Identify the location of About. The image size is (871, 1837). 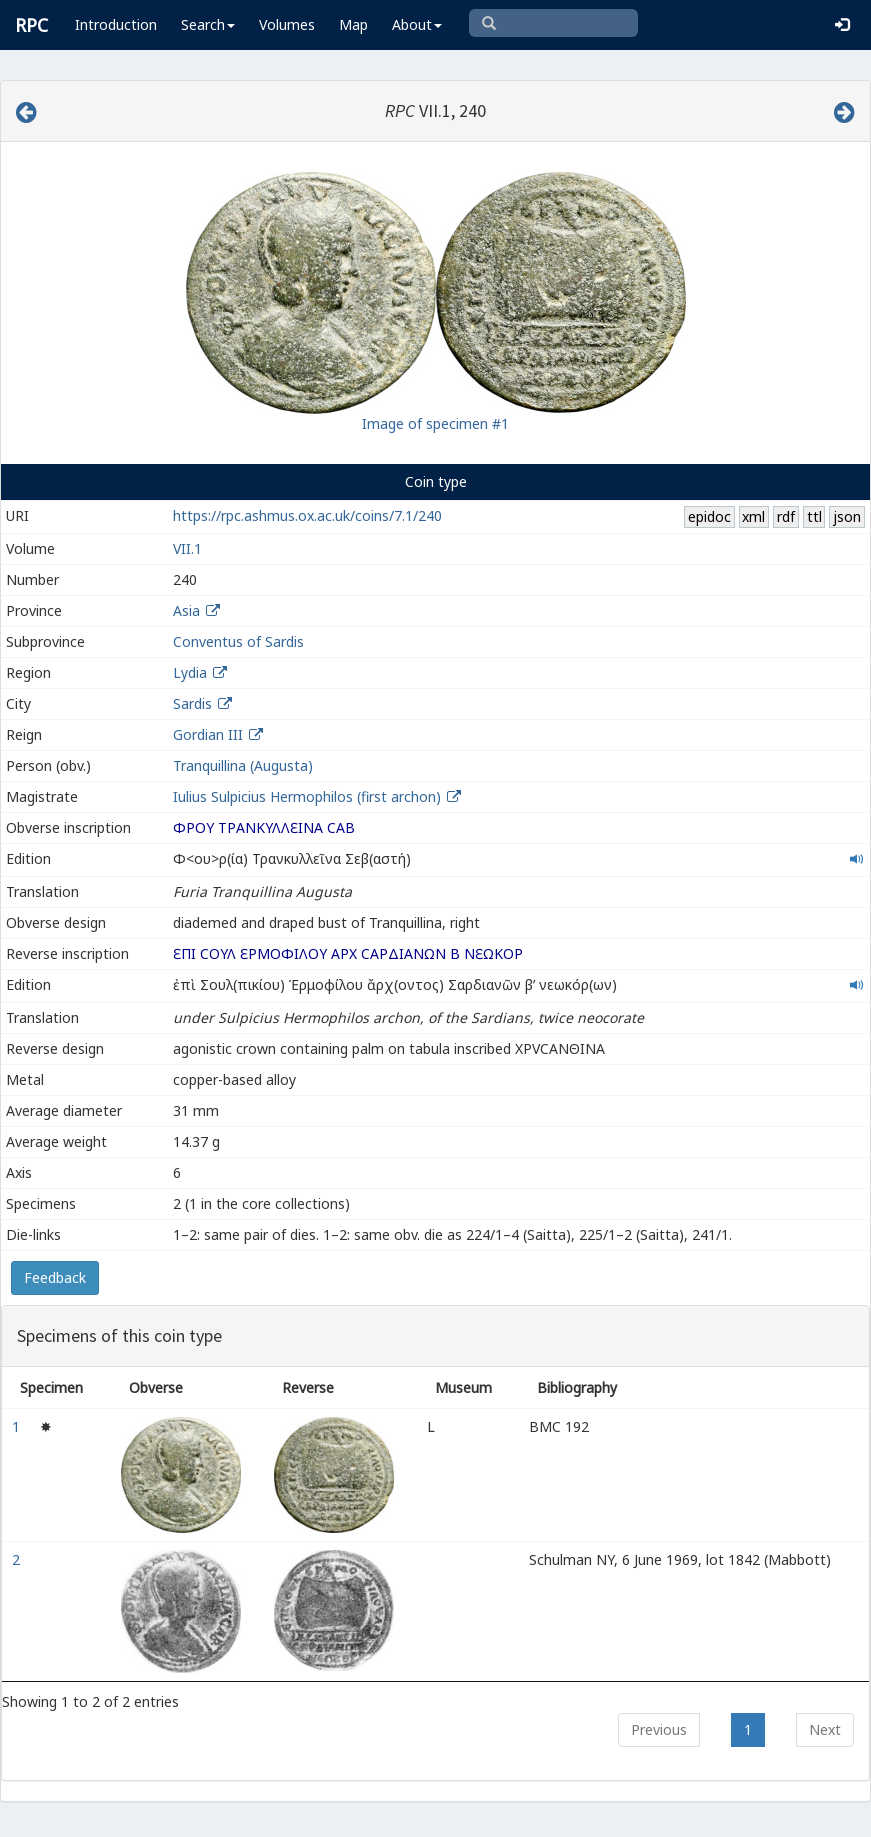
(417, 24).